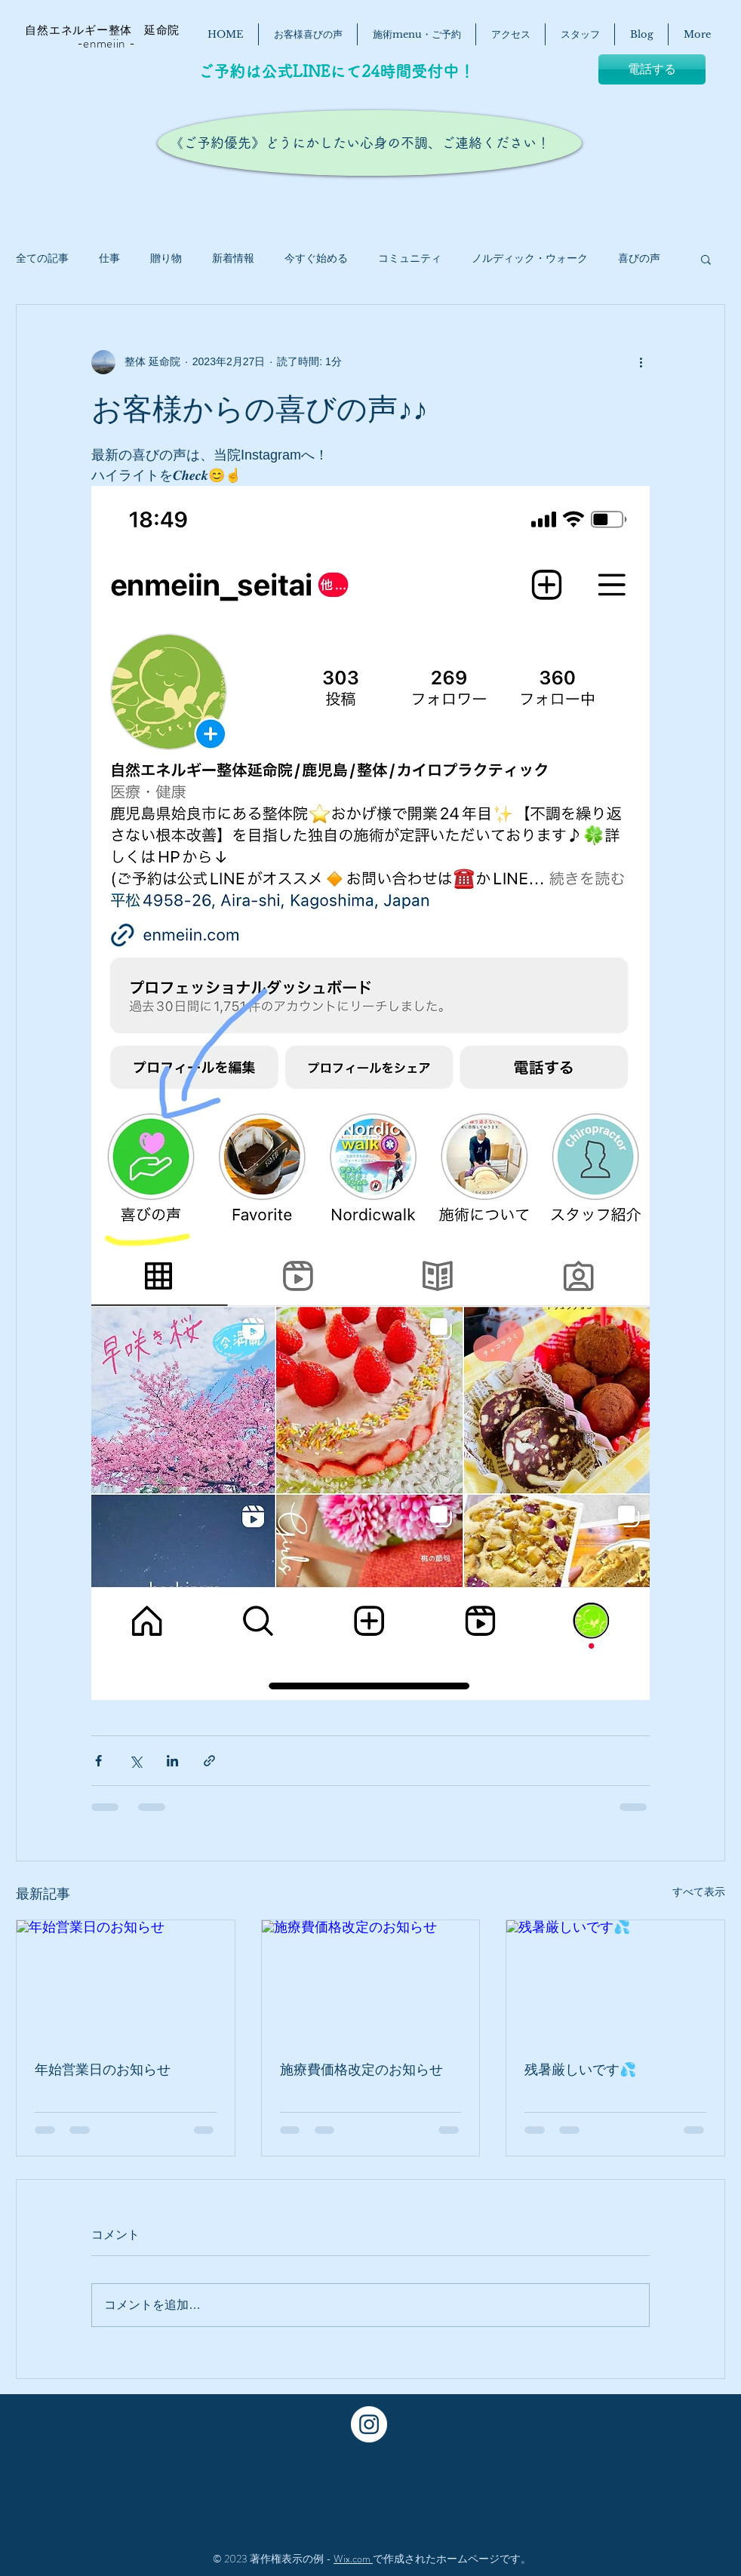  I want to click on 今すぐ始める, so click(316, 258).